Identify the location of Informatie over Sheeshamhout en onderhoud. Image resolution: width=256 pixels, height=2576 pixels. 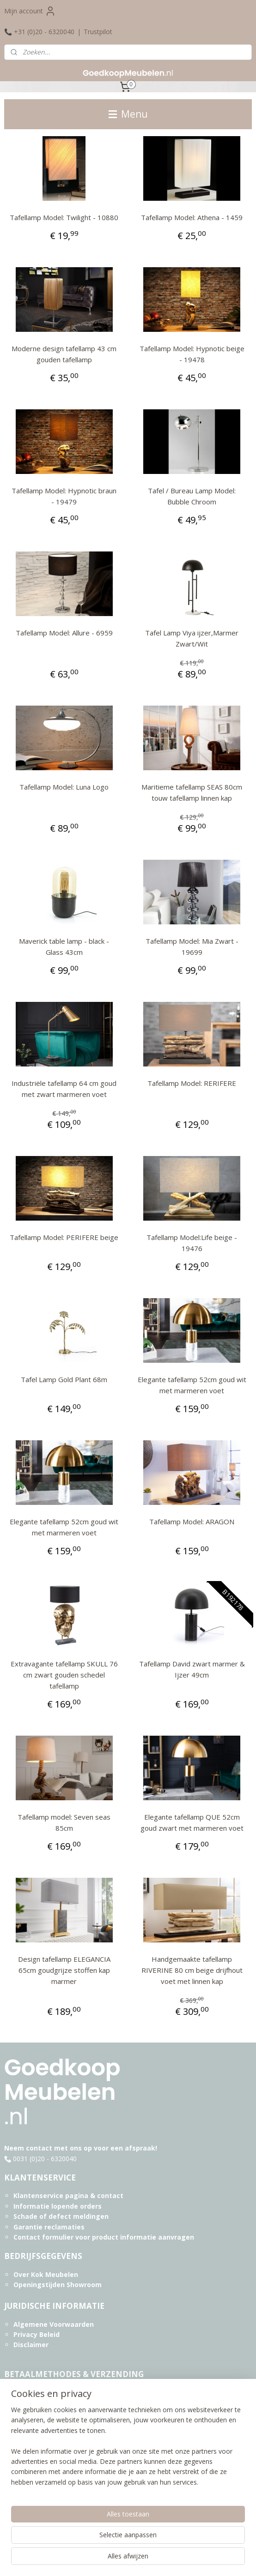
(89, 2485).